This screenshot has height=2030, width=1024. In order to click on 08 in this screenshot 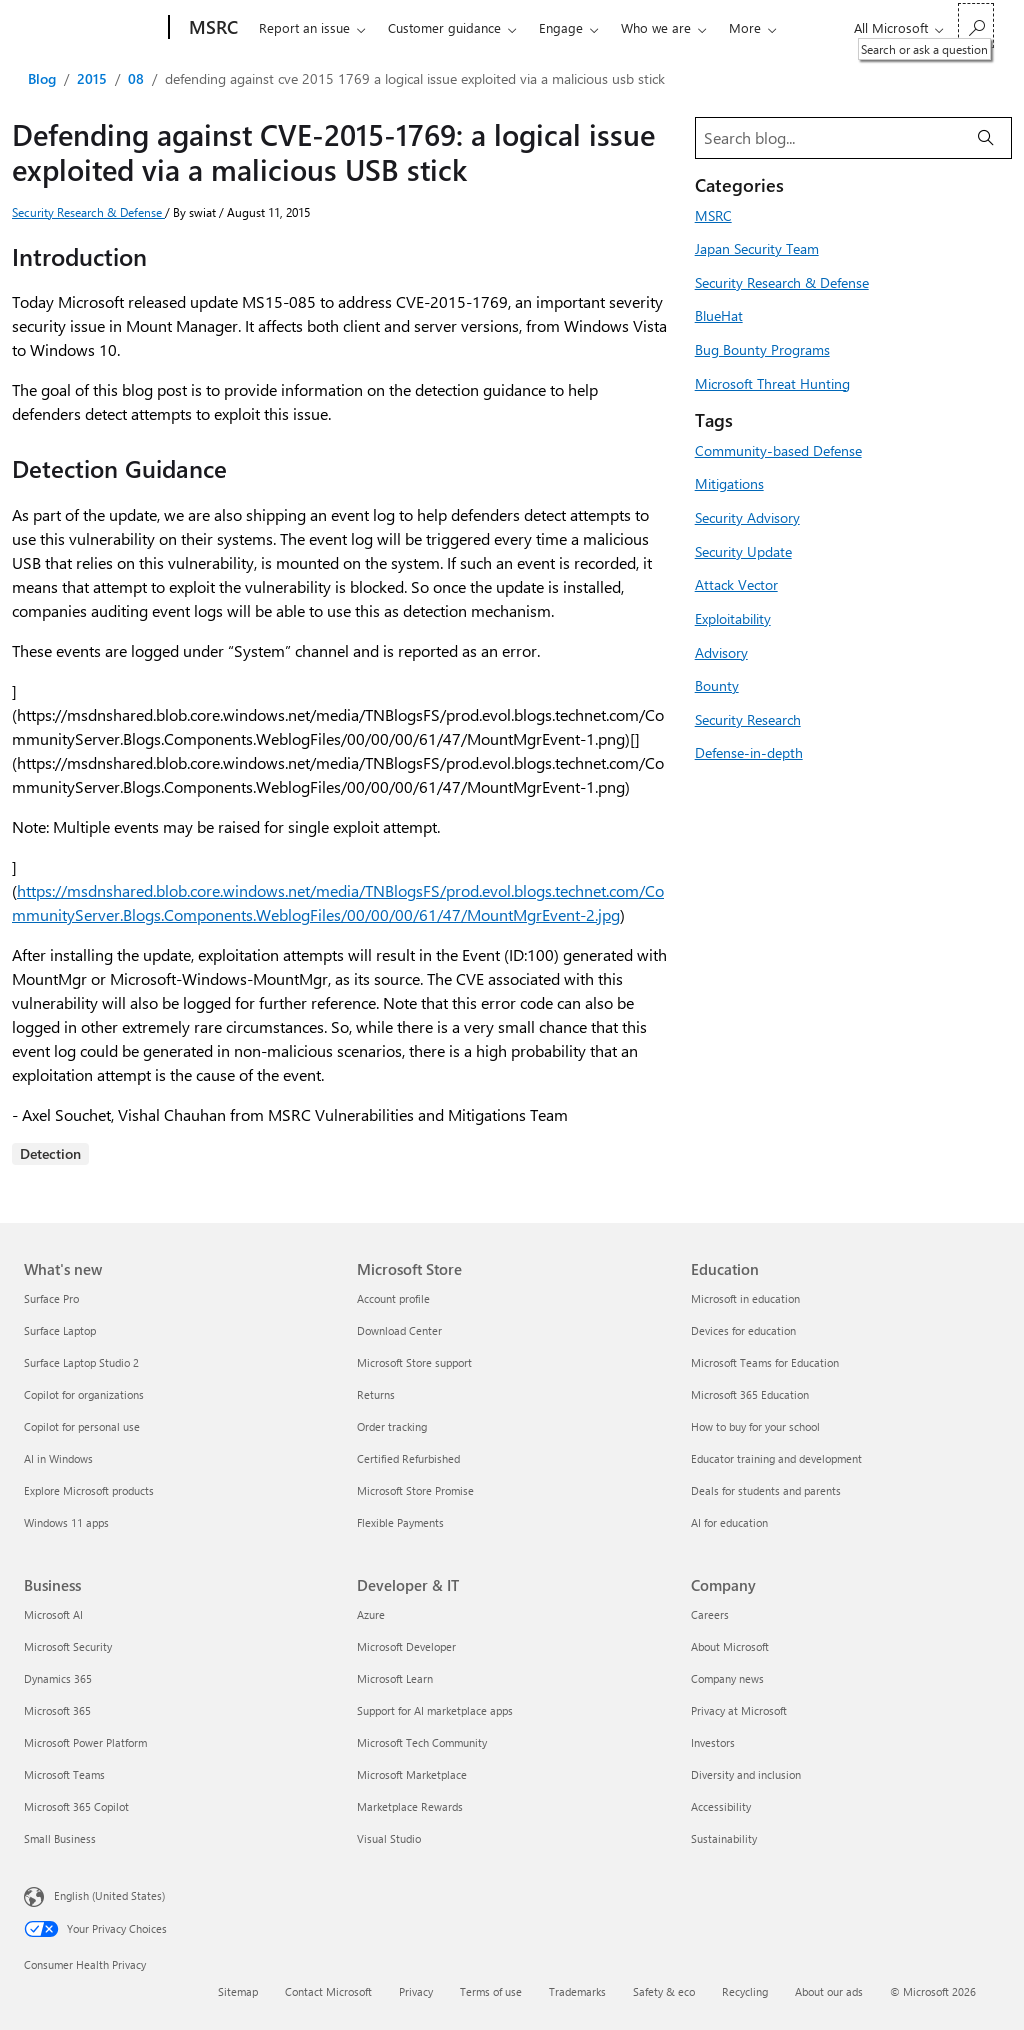, I will do `click(136, 78)`.